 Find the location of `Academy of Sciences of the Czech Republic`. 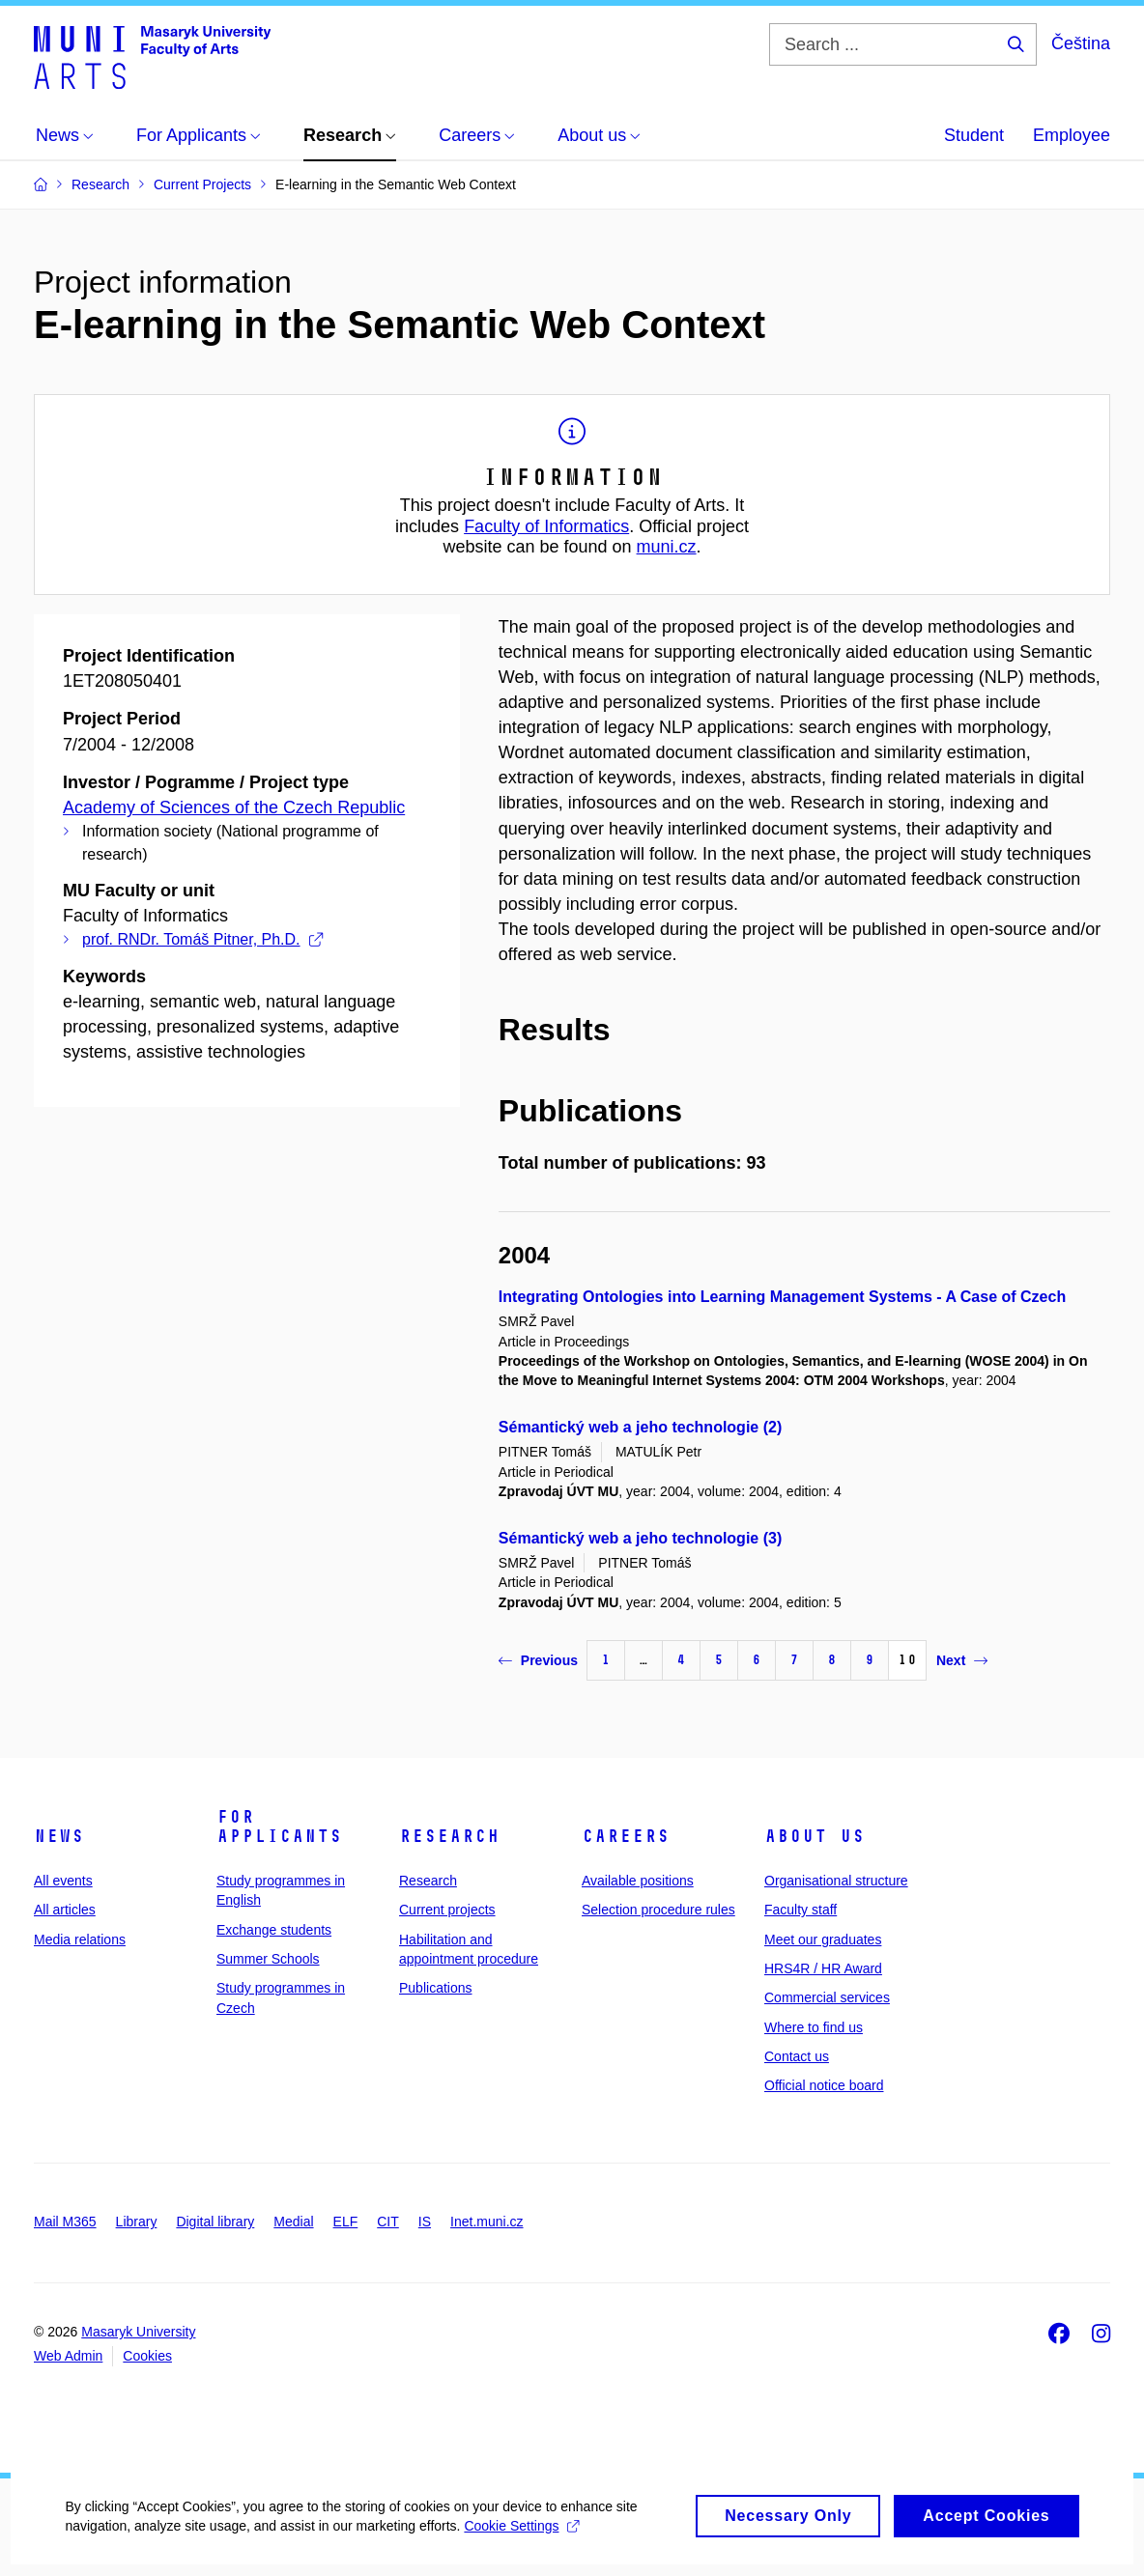

Academy of Sciences of the Czech Republic is located at coordinates (234, 807).